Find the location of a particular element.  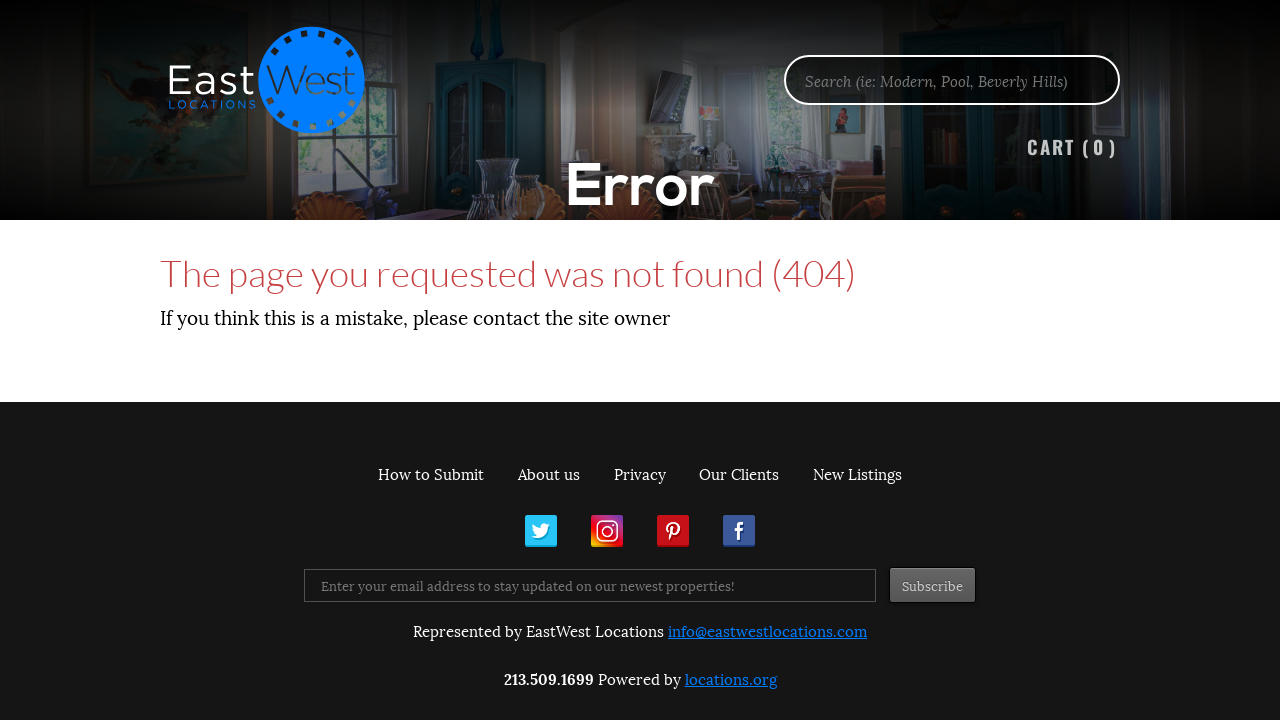

info@eastwestlocations.com is located at coordinates (767, 630).